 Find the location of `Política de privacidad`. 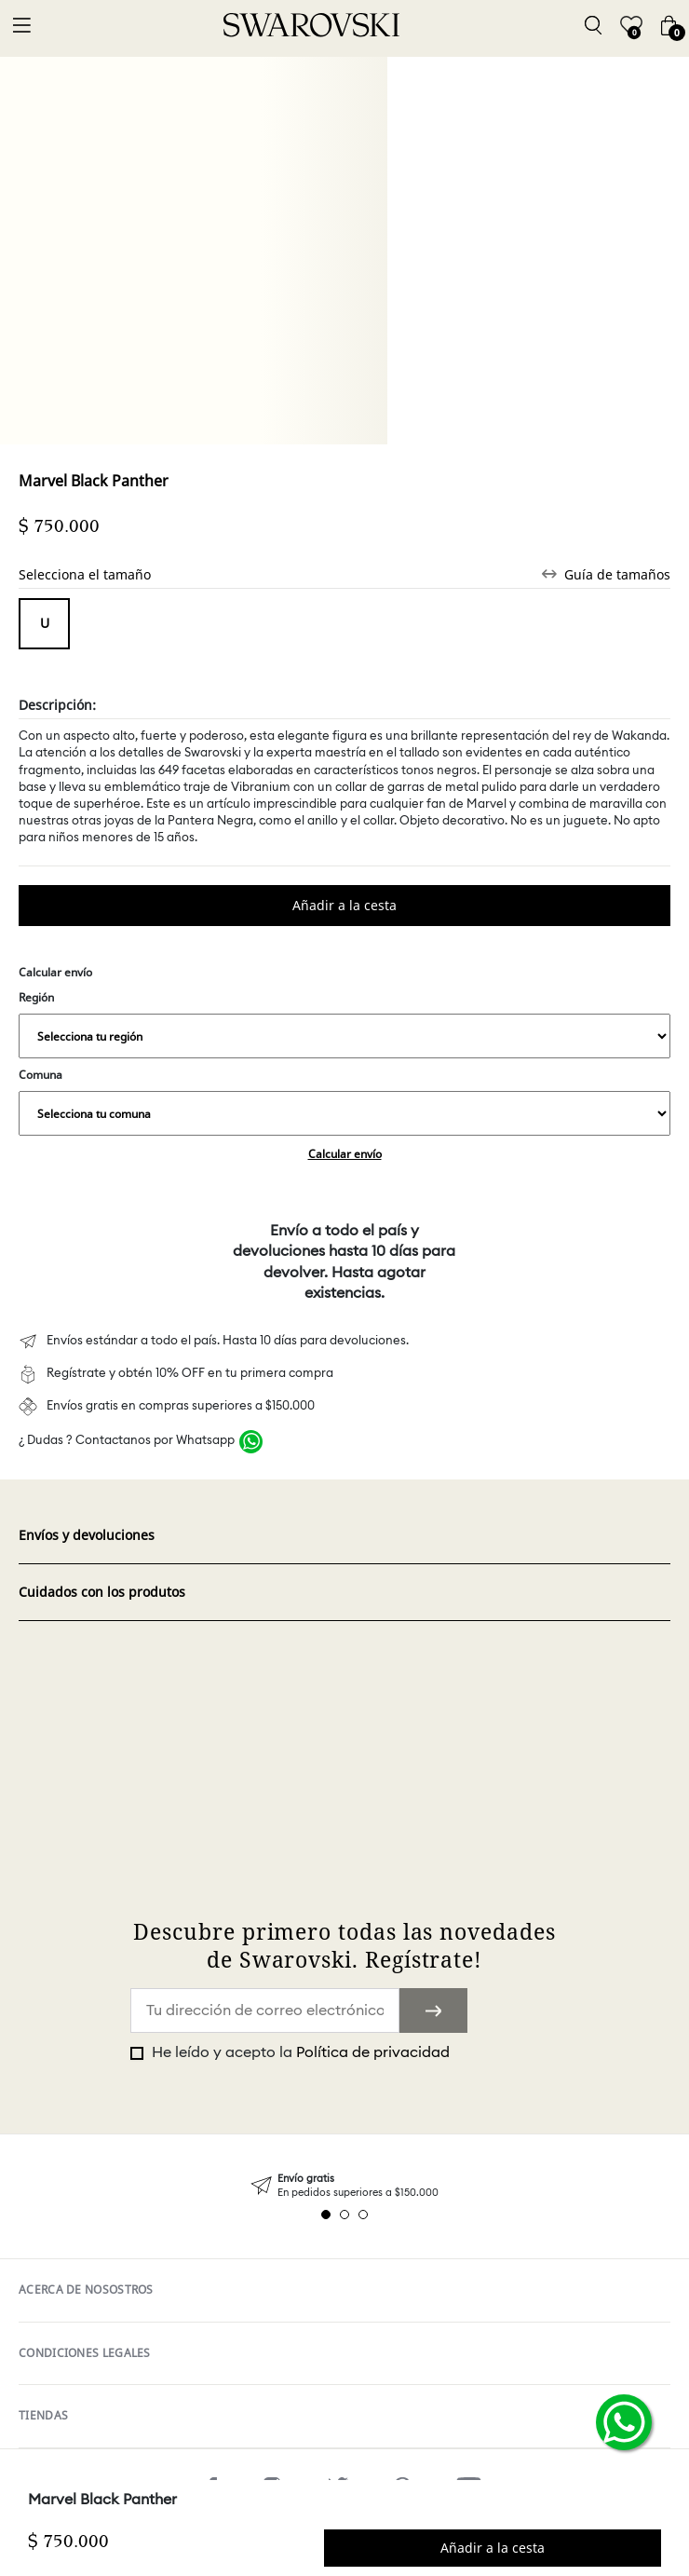

Política de privacidad is located at coordinates (373, 2052).